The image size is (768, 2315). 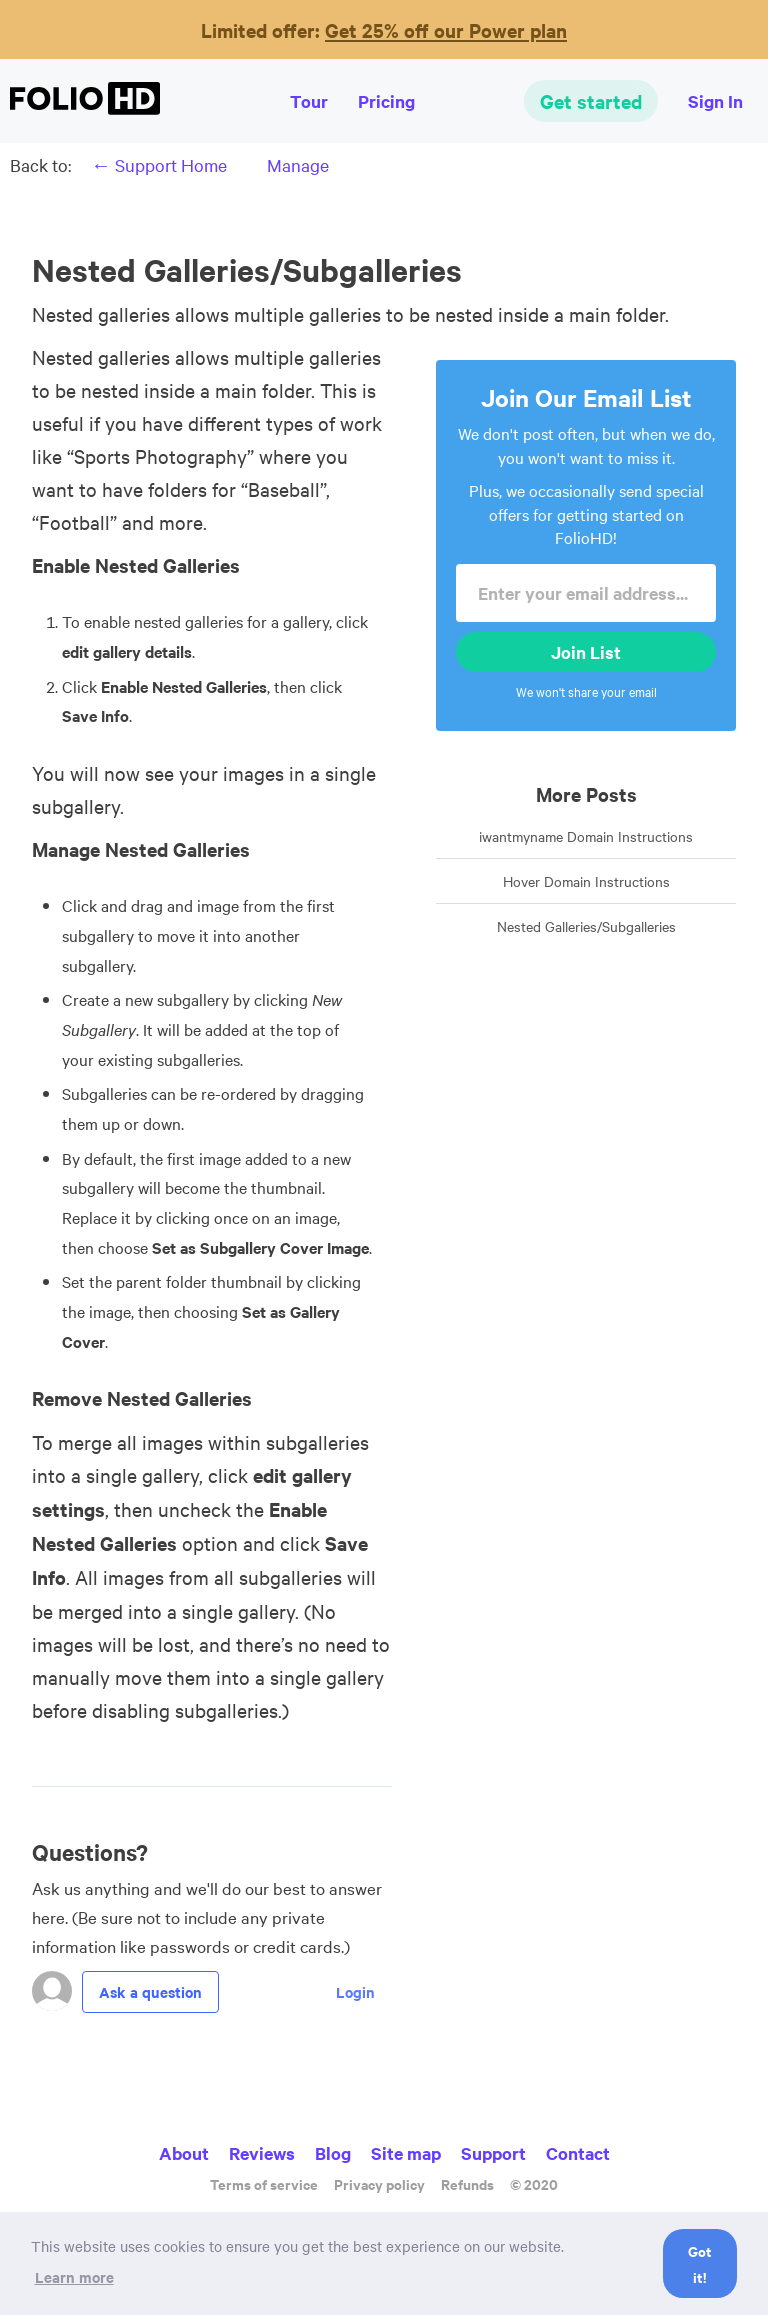 What do you see at coordinates (493, 2153) in the screenshot?
I see `Support` at bounding box center [493, 2153].